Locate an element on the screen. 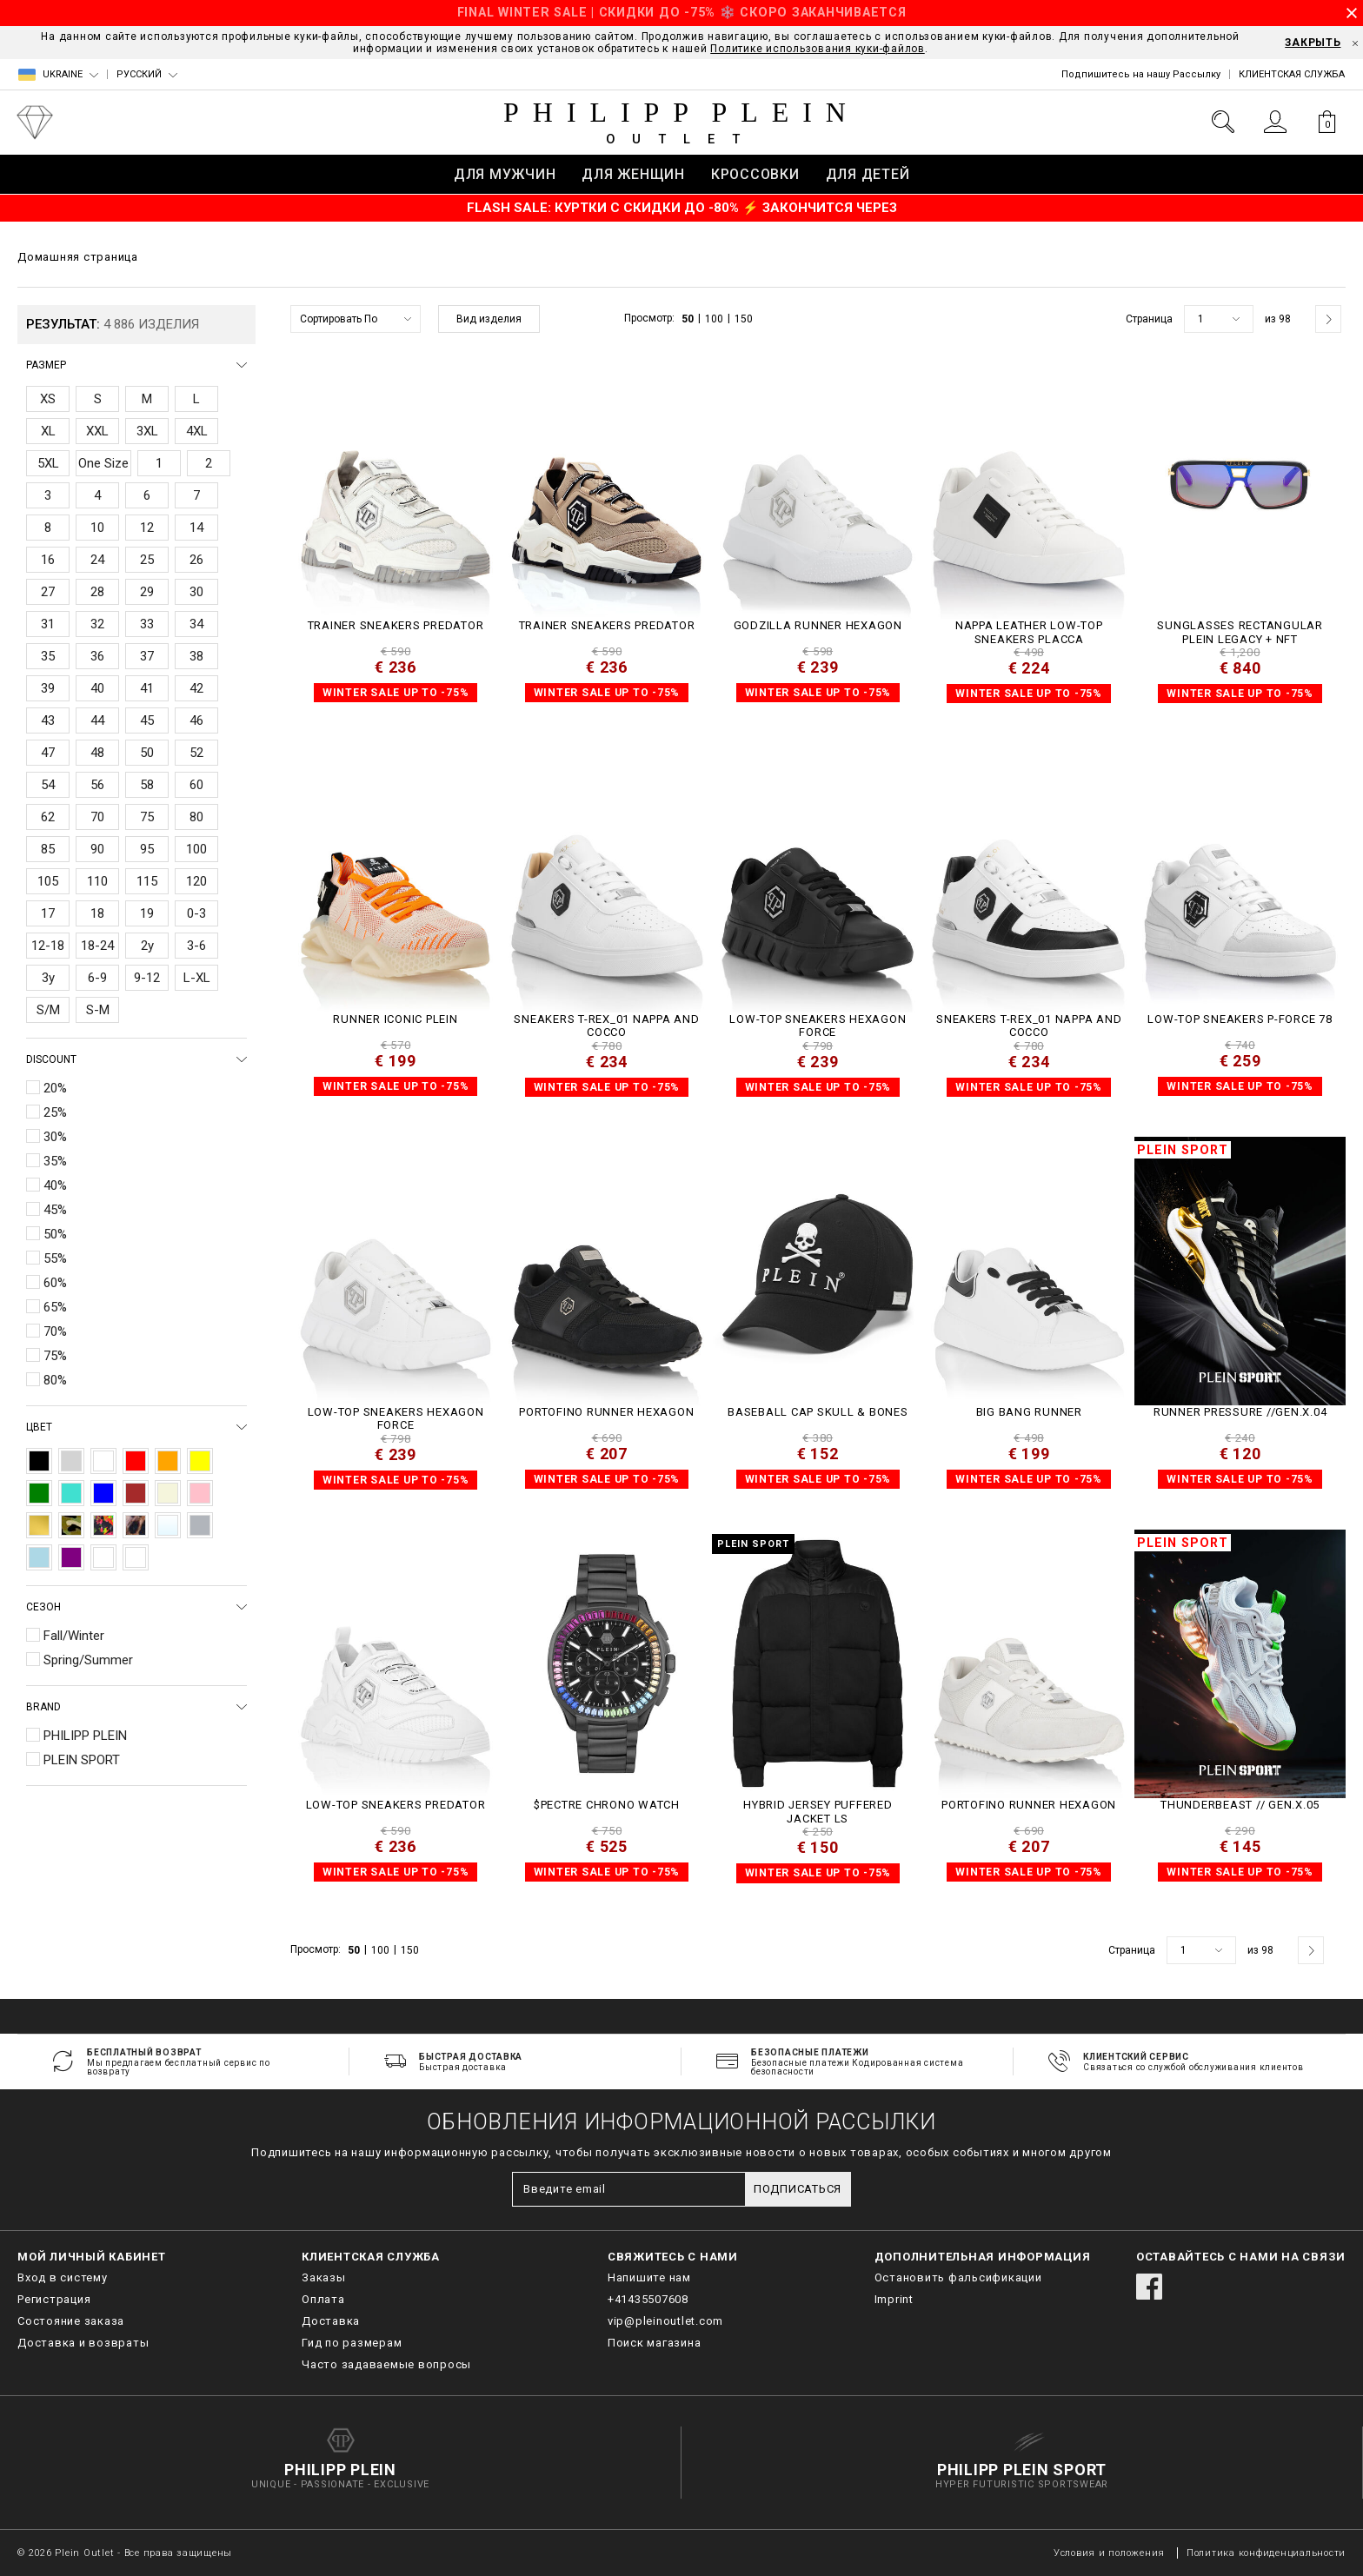  Portofino Runner Hexagon is located at coordinates (606, 1411).